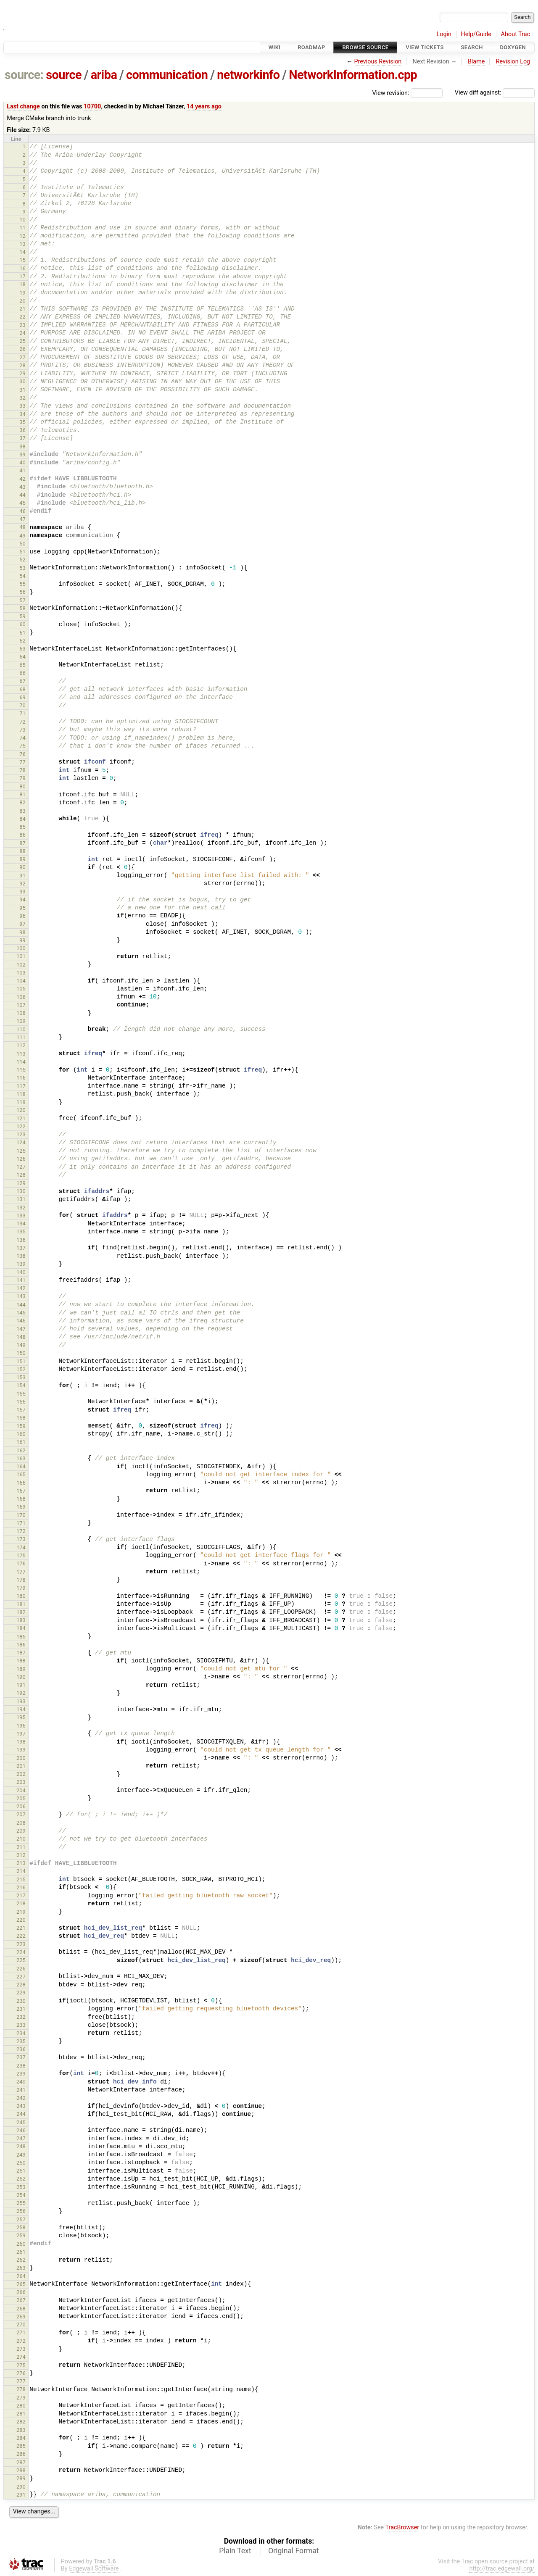  I want to click on 229, so click(21, 1992).